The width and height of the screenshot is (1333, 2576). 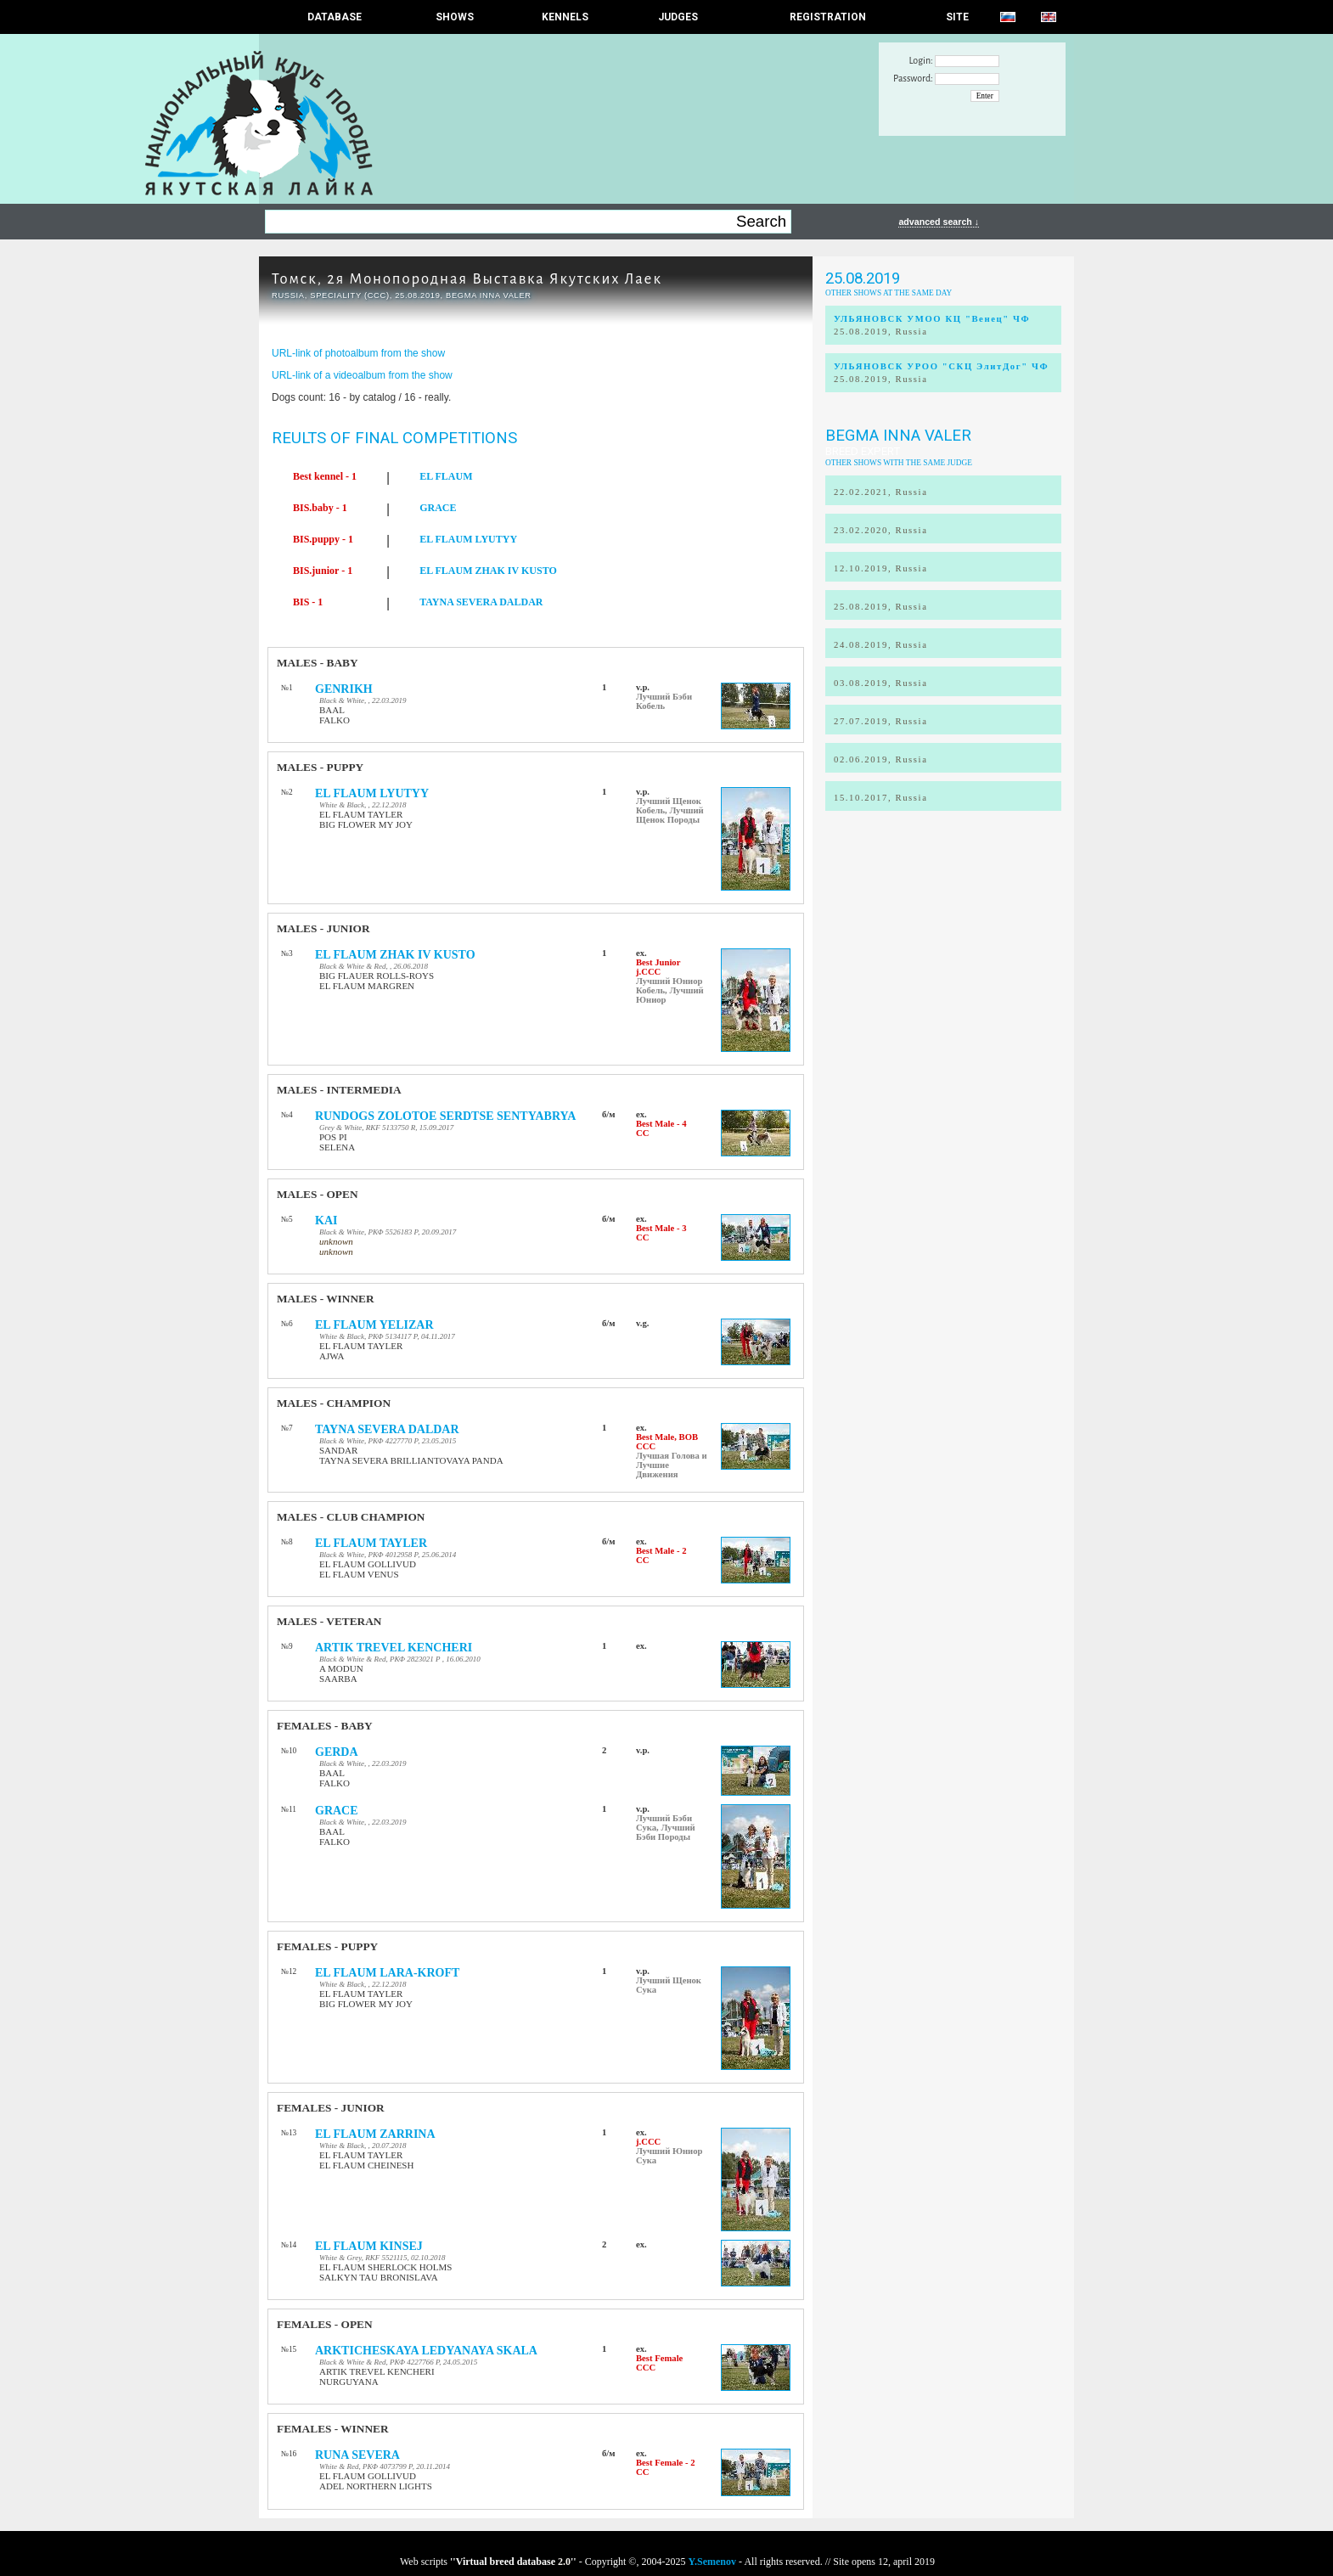 I want to click on EL FLAUM LYUTYY, so click(x=468, y=539).